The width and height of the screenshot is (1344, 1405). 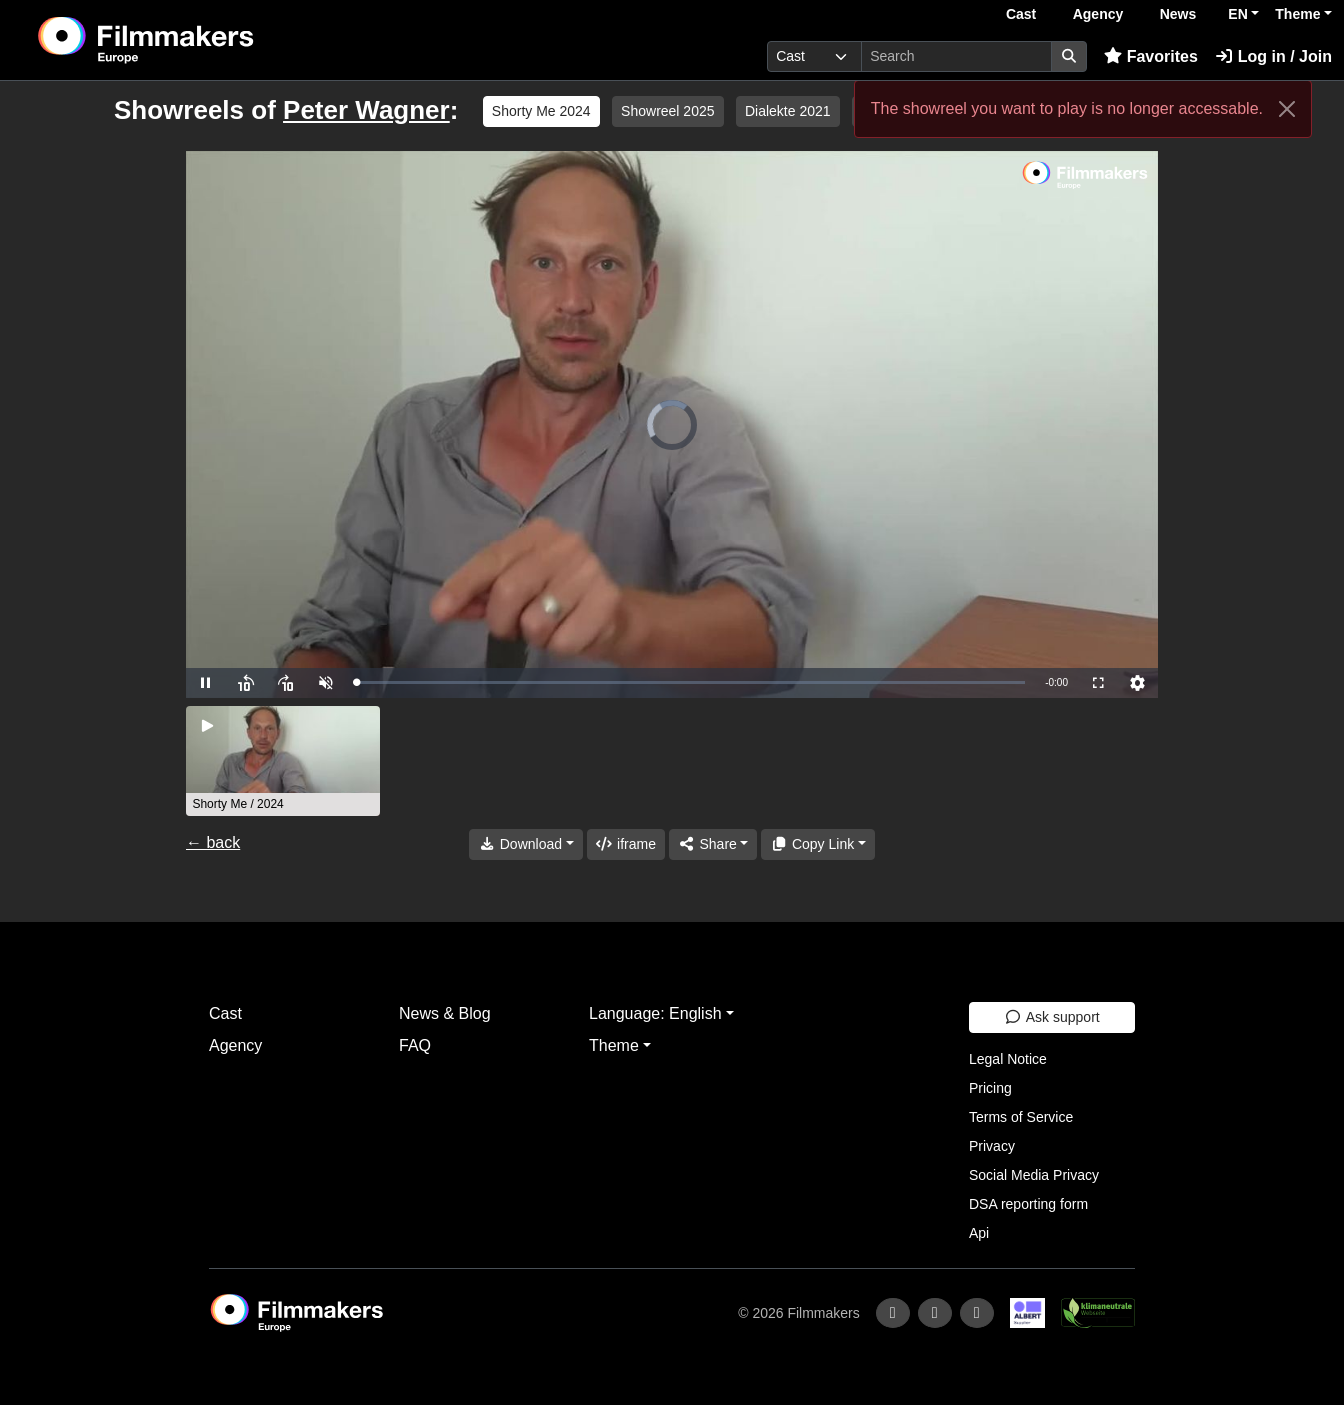 I want to click on Api, so click(x=979, y=1233).